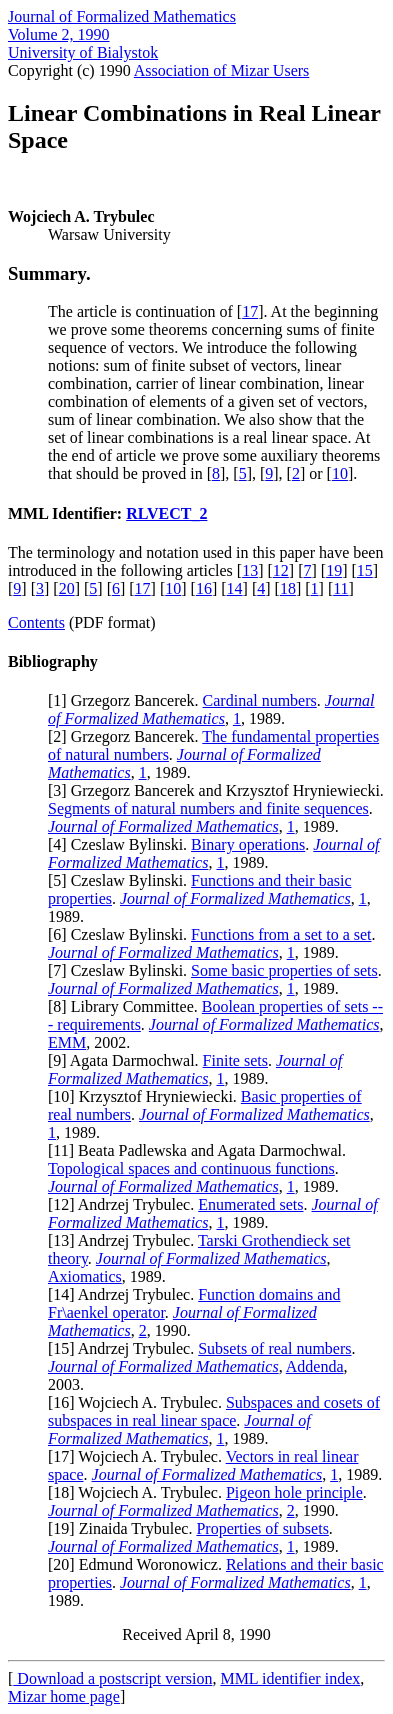 The image size is (393, 1714). I want to click on RLVECT_2, so click(166, 513).